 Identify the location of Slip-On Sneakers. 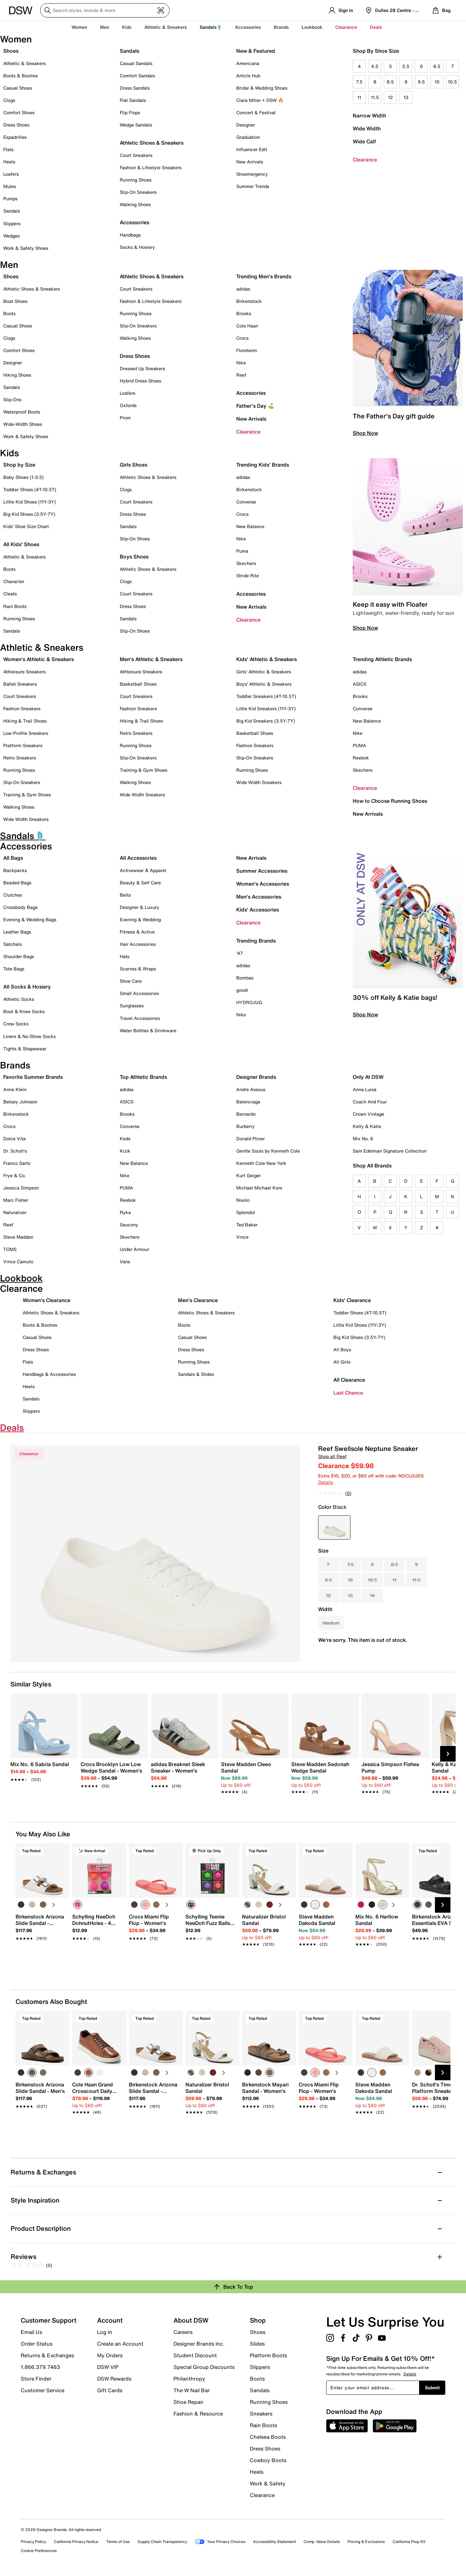
(138, 192).